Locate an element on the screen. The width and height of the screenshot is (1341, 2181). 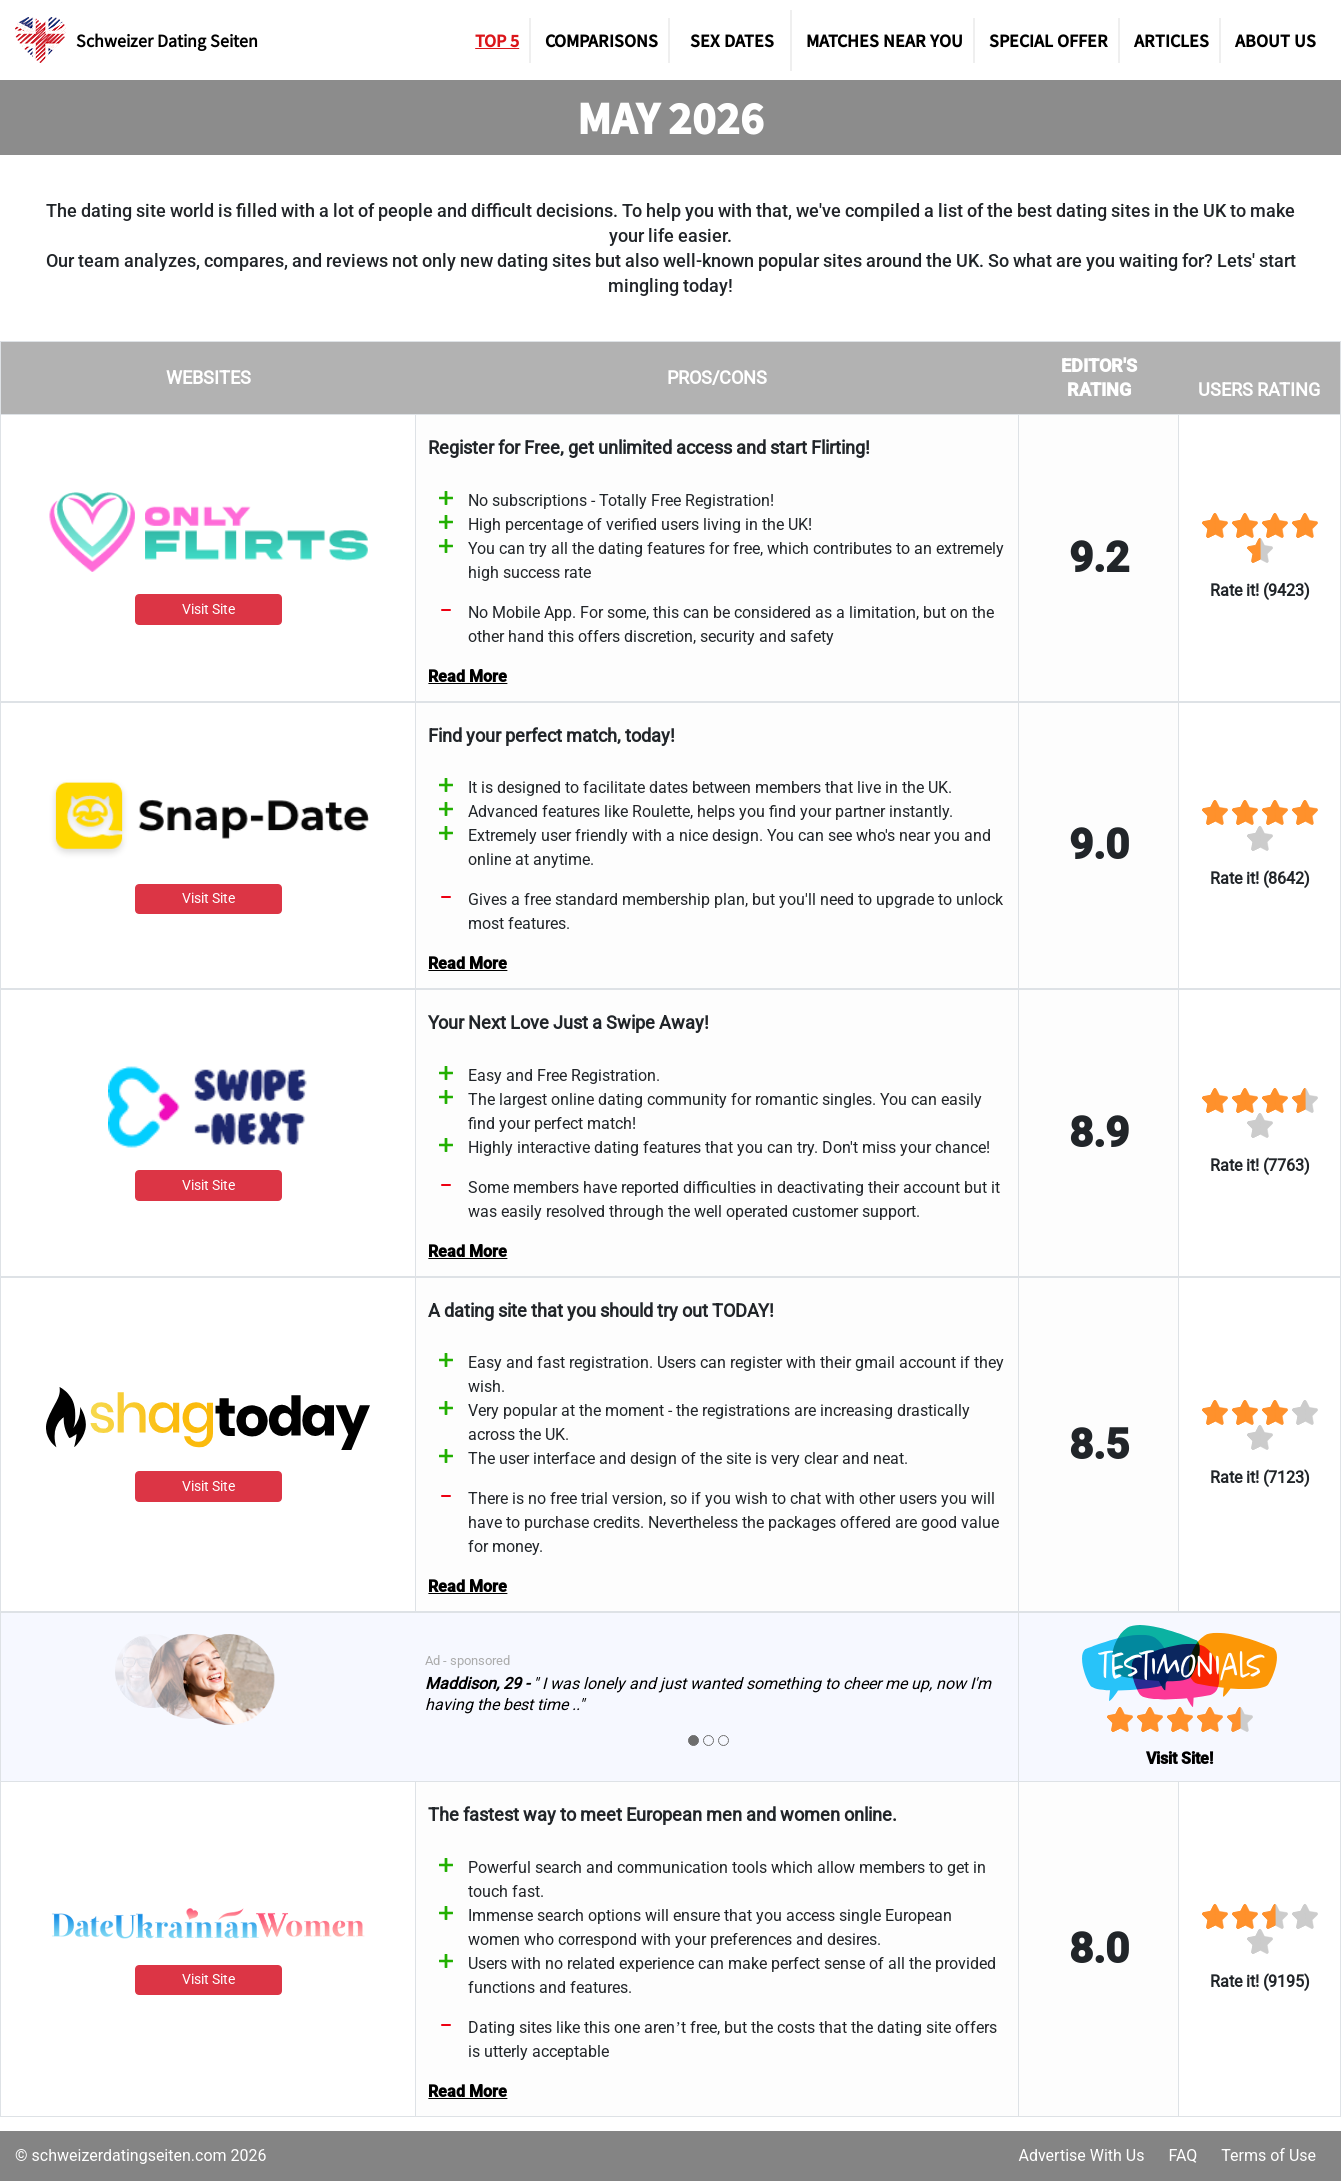
FAQ is located at coordinates (1182, 2155).